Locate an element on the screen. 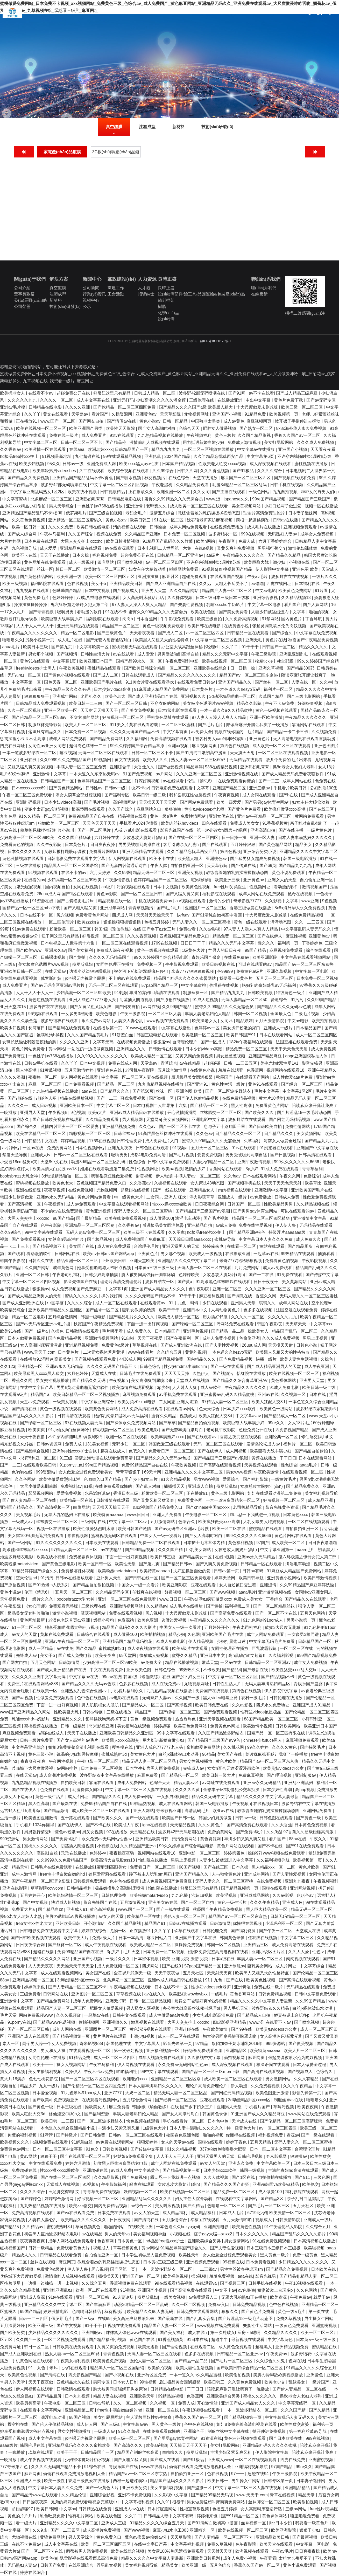 This screenshot has width=339, height=2576. 亚洲精品第二页 is located at coordinates (80, 2410).